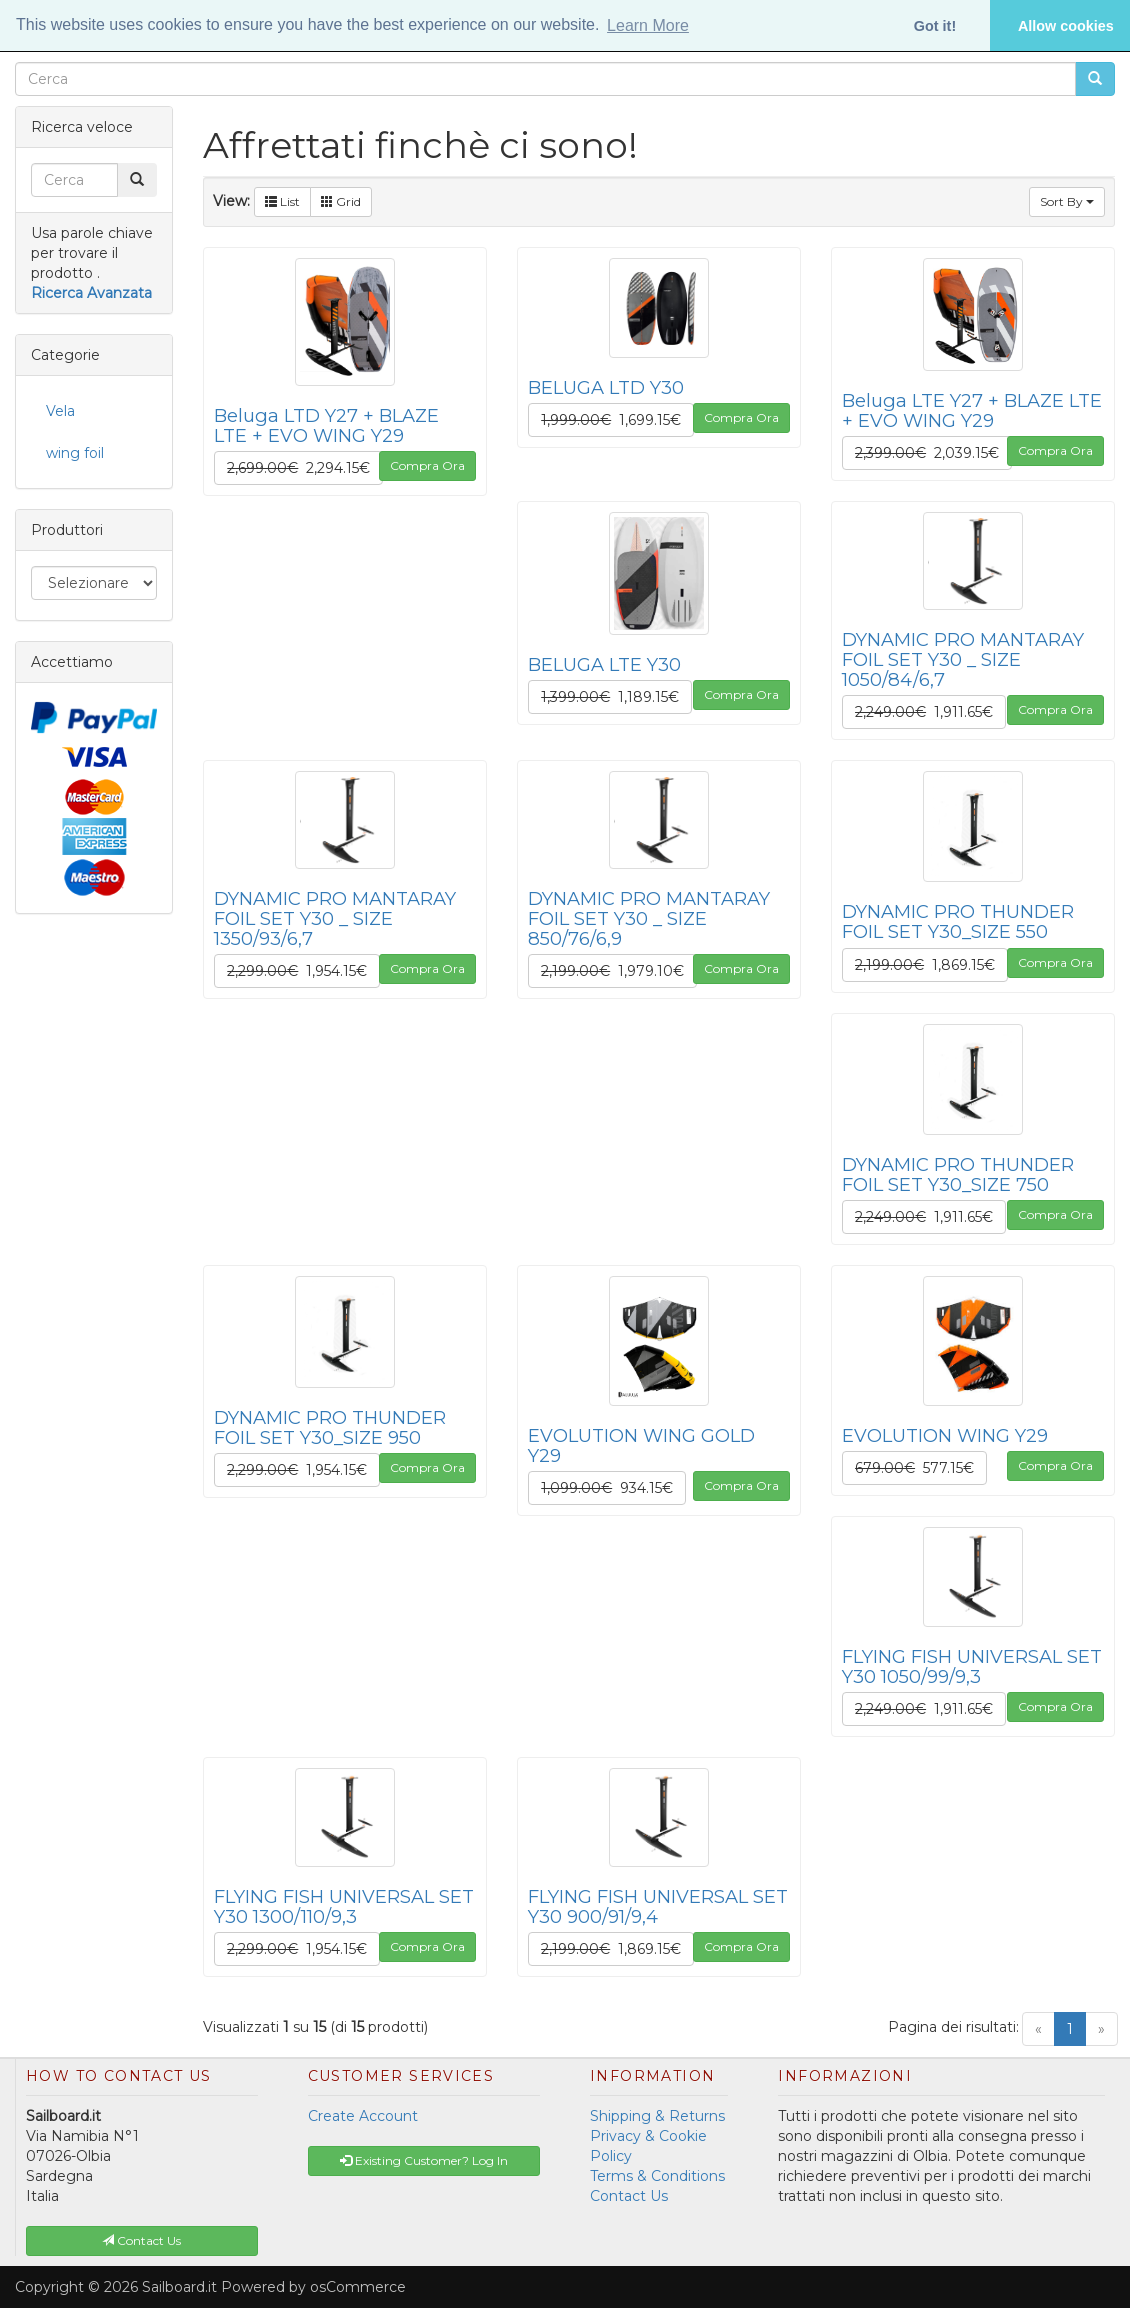 This screenshot has width=1130, height=2308. What do you see at coordinates (972, 410) in the screenshot?
I see `Beluga LTE Y27 + BLAZE LTE + EVO WING Y29` at bounding box center [972, 410].